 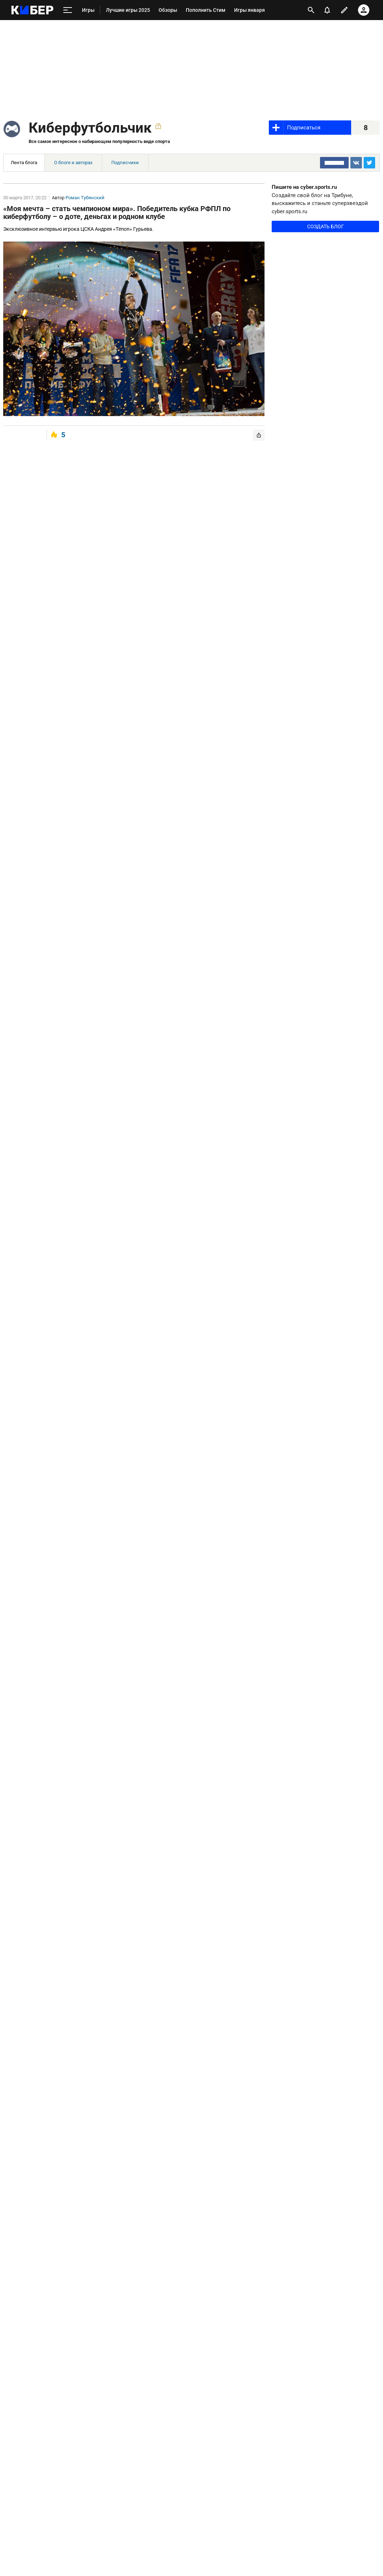 What do you see at coordinates (73, 162) in the screenshot?
I see `О блоге и авторах` at bounding box center [73, 162].